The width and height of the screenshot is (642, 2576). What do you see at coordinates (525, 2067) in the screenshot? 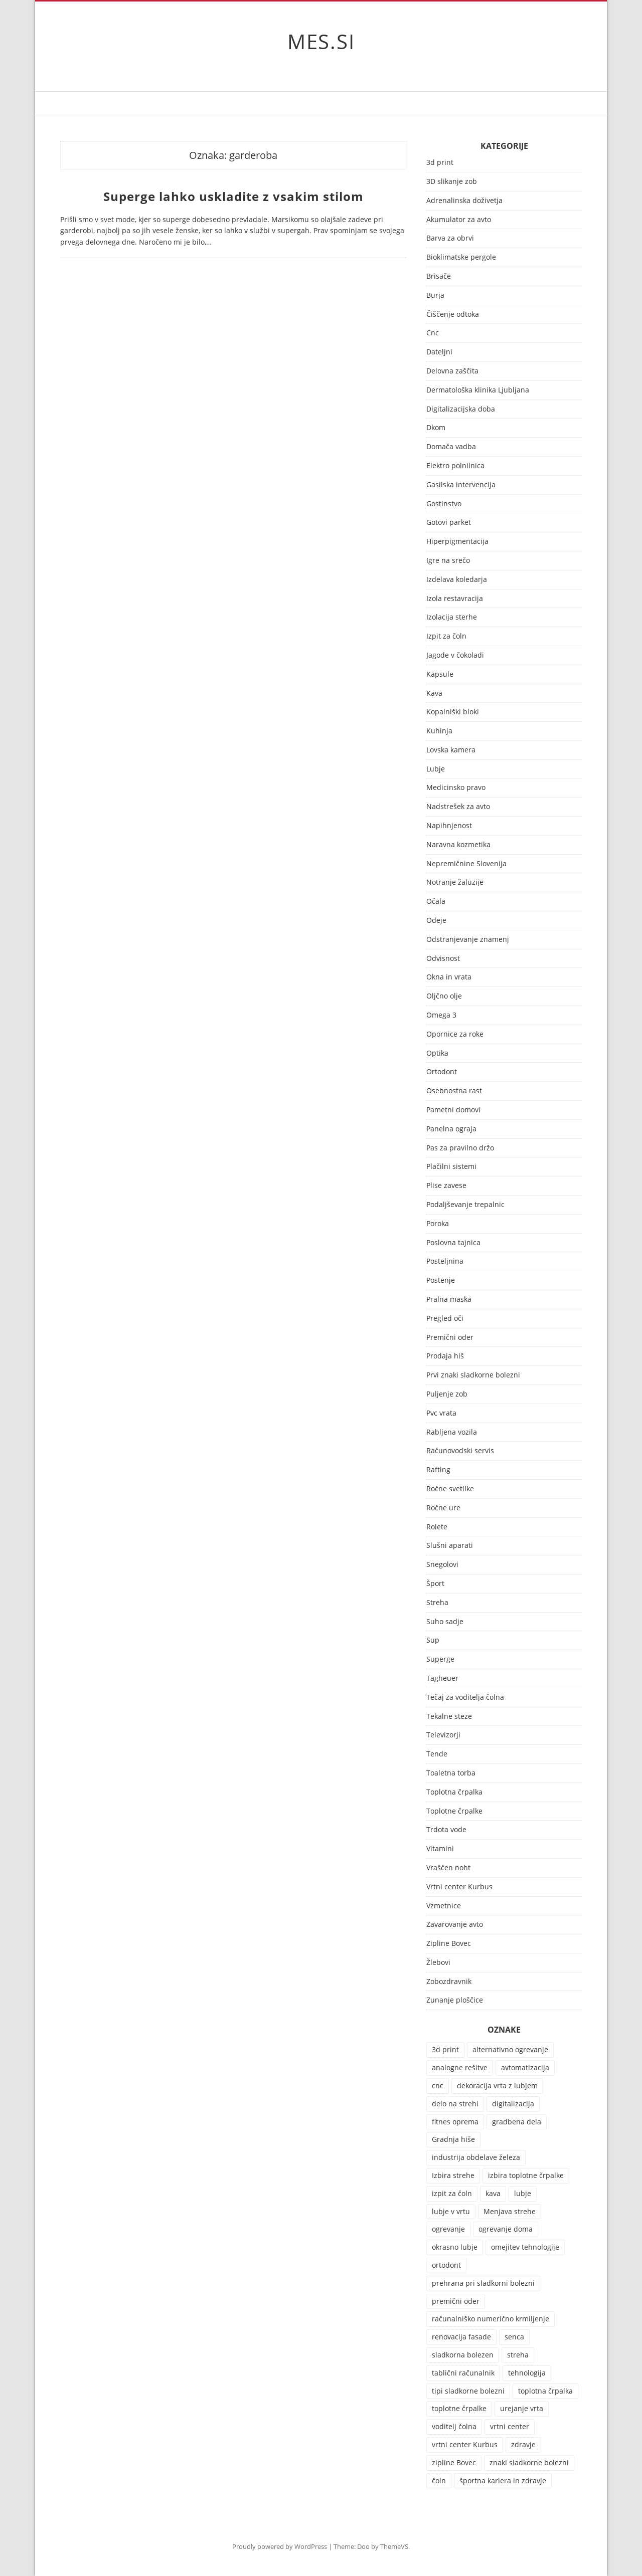
I see `avtomatizacija [avtomatizacija (1 predmet)]` at bounding box center [525, 2067].